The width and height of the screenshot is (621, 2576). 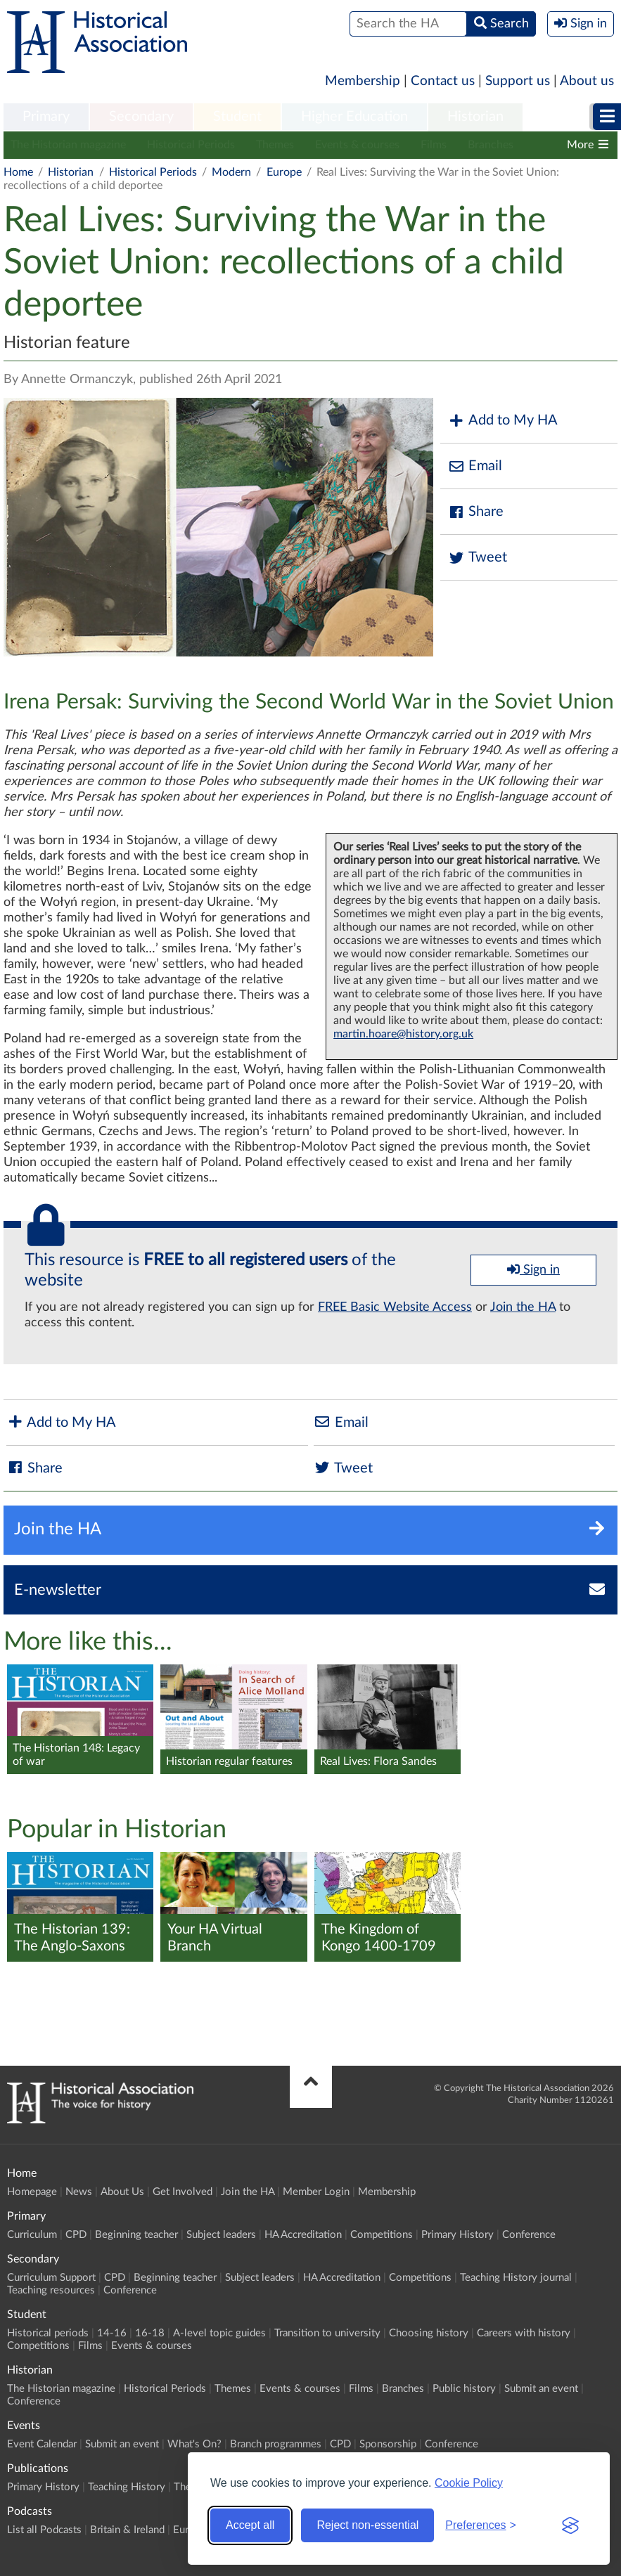 What do you see at coordinates (250, 2525) in the screenshot?
I see `Accept all` at bounding box center [250, 2525].